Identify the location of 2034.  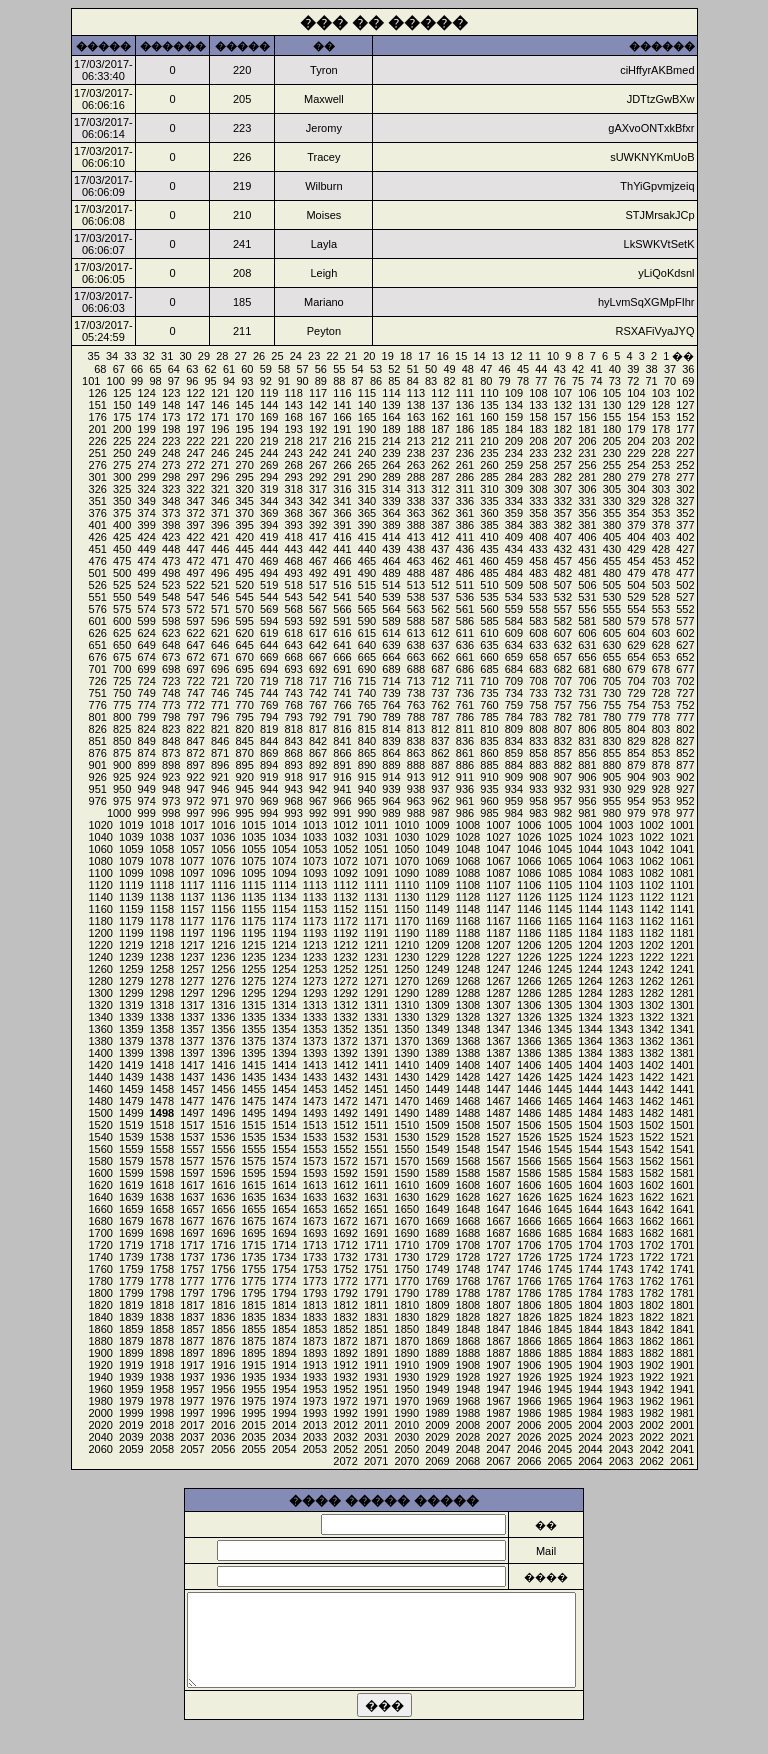
(284, 1437).